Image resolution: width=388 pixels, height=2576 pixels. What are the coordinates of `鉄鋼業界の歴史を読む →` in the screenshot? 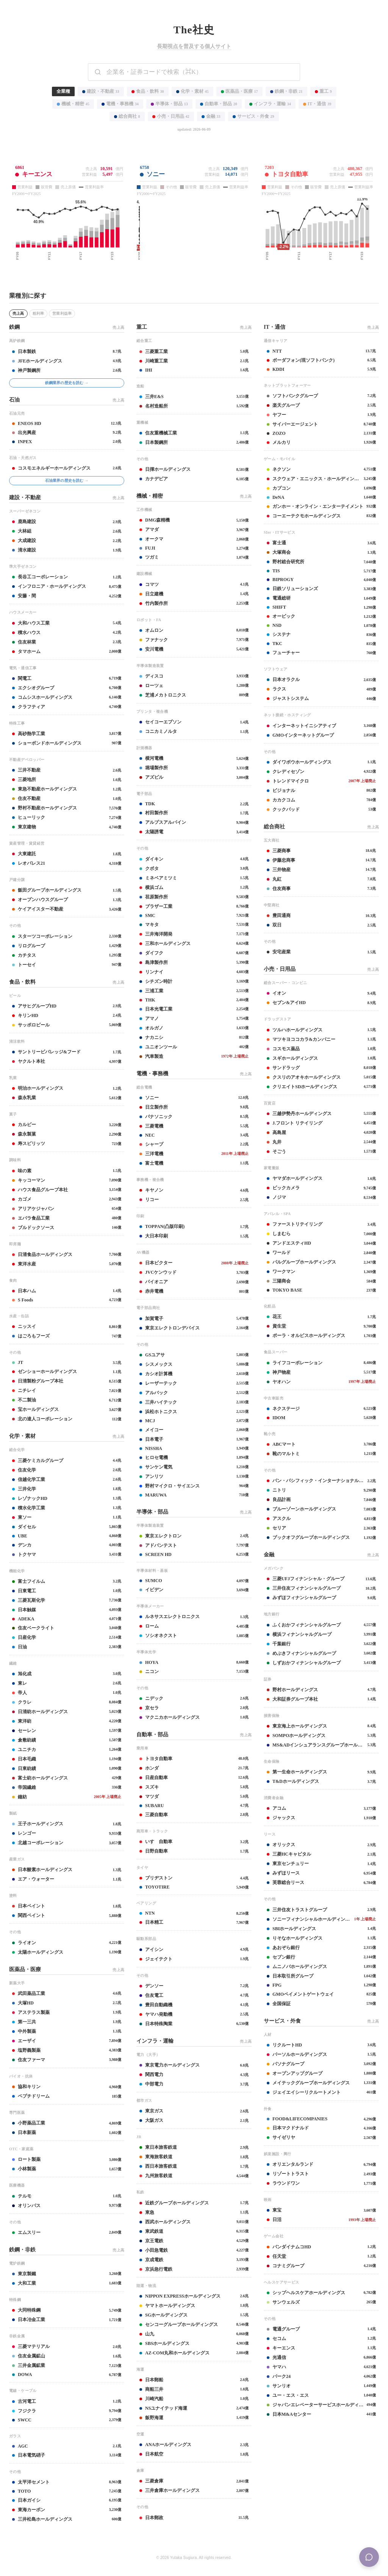 It's located at (67, 383).